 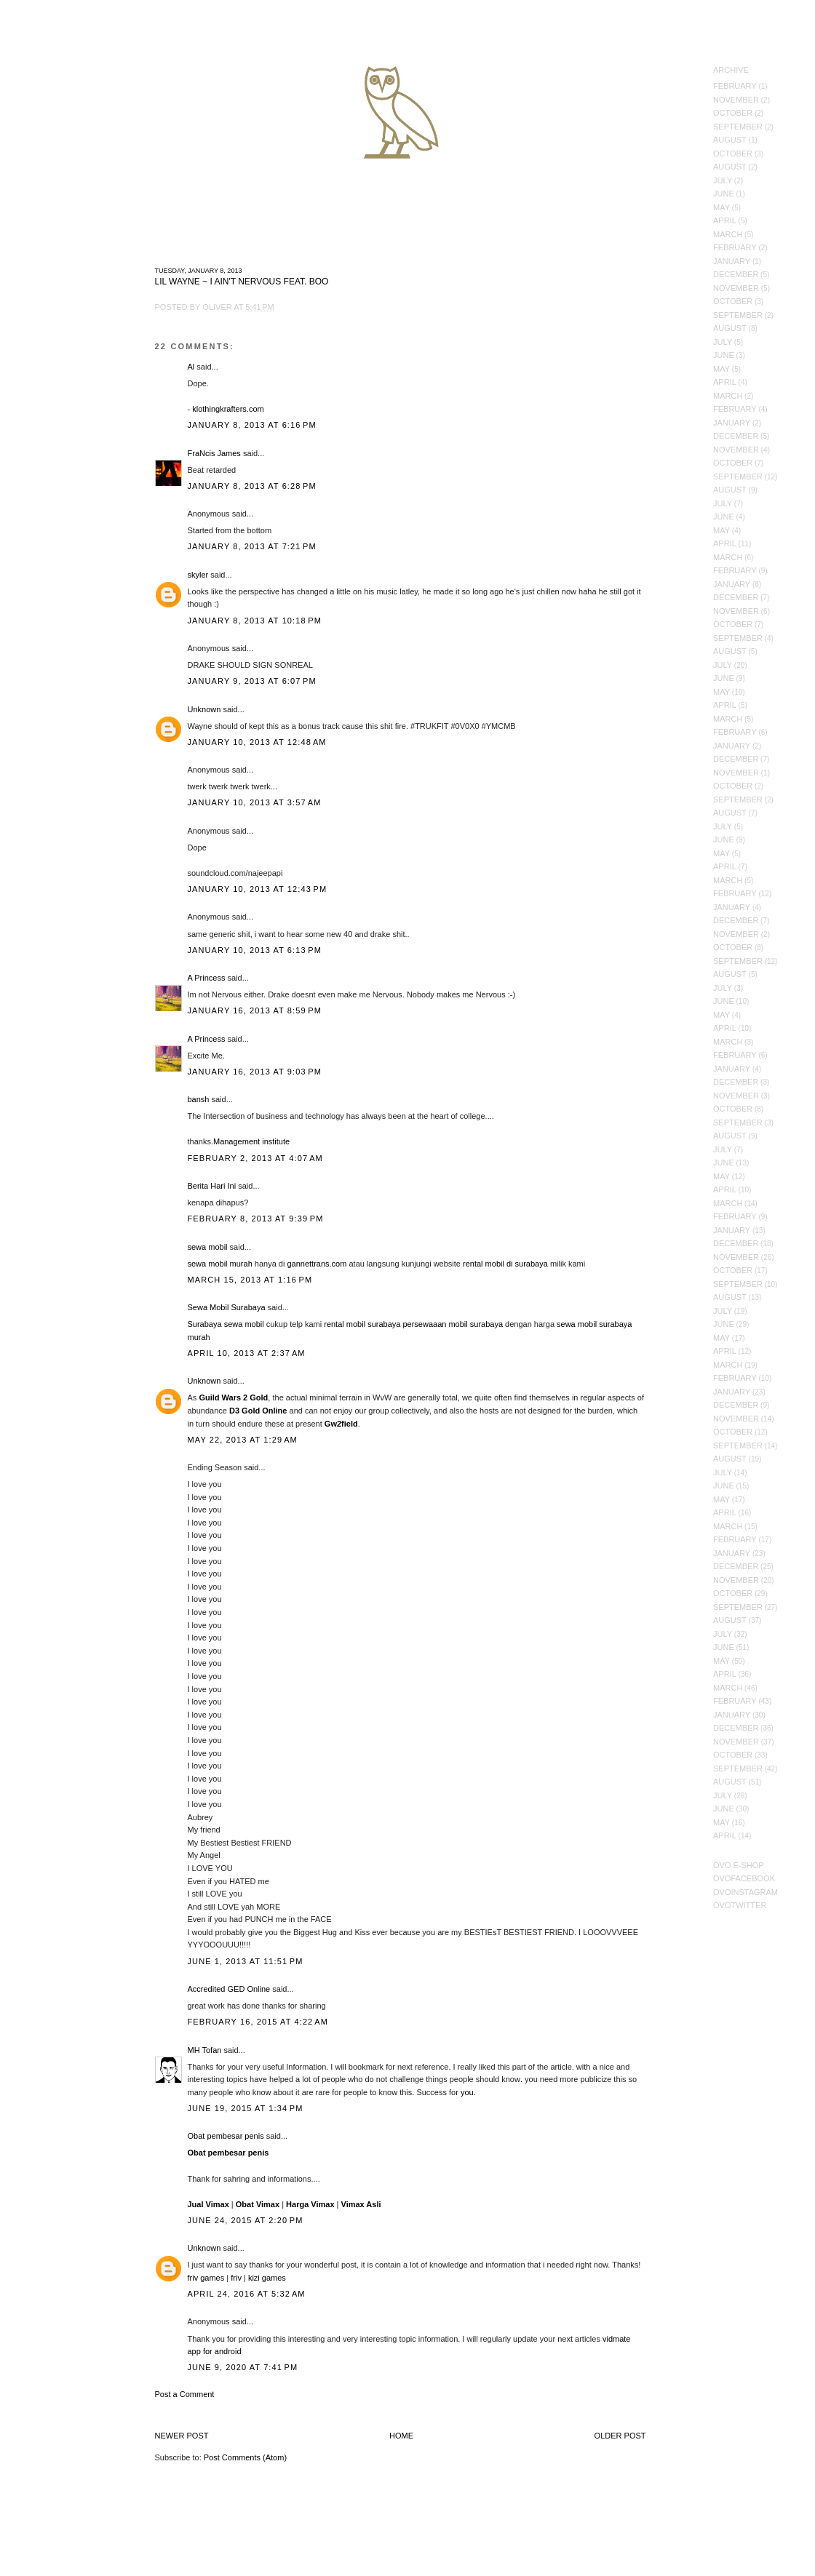 I want to click on friv, so click(x=236, y=2277).